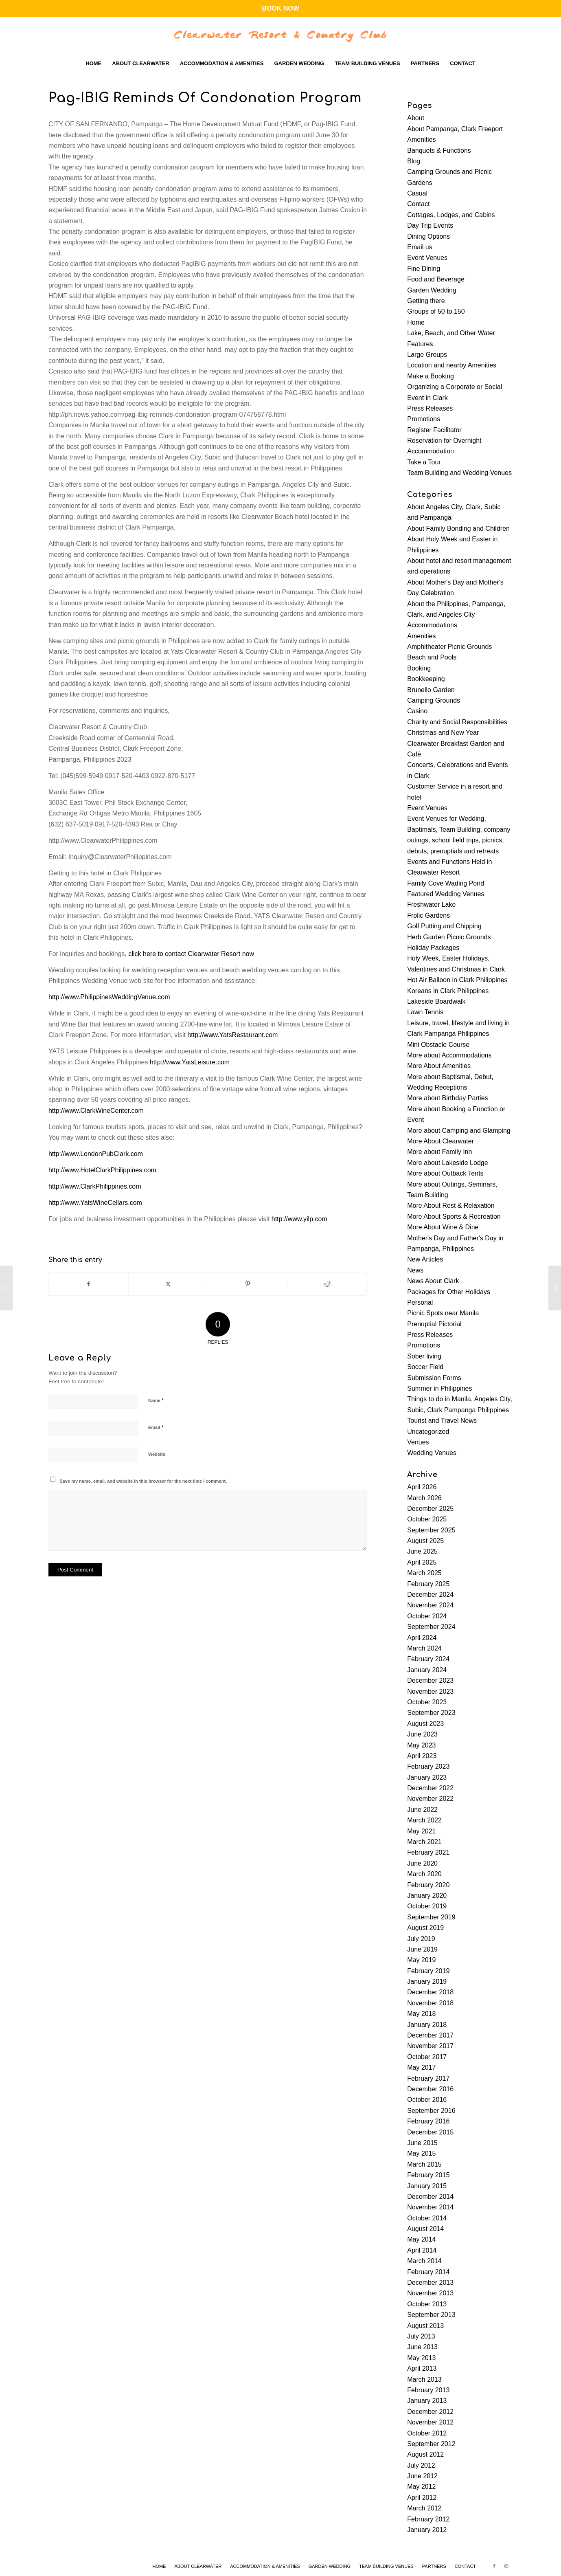  Describe the element at coordinates (447, 1162) in the screenshot. I see `More about Lakeside Lodge` at that location.